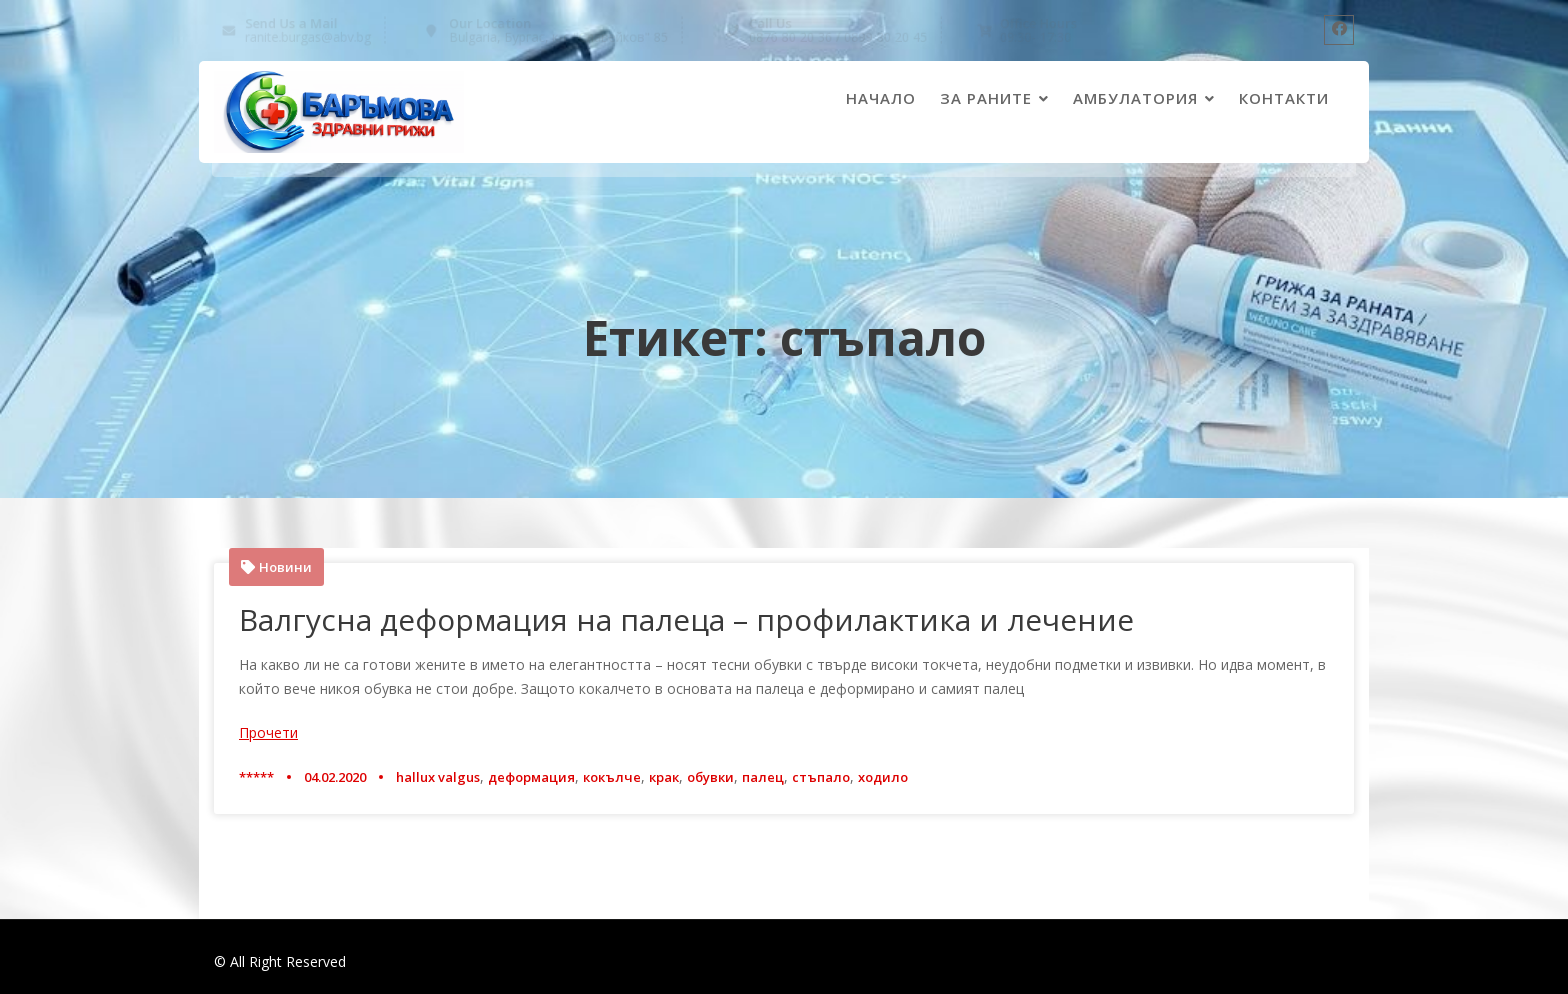 This screenshot has width=1568, height=994. Describe the element at coordinates (686, 619) in the screenshot. I see `Валгусна деформация на палеца – профилактика и лечение` at that location.